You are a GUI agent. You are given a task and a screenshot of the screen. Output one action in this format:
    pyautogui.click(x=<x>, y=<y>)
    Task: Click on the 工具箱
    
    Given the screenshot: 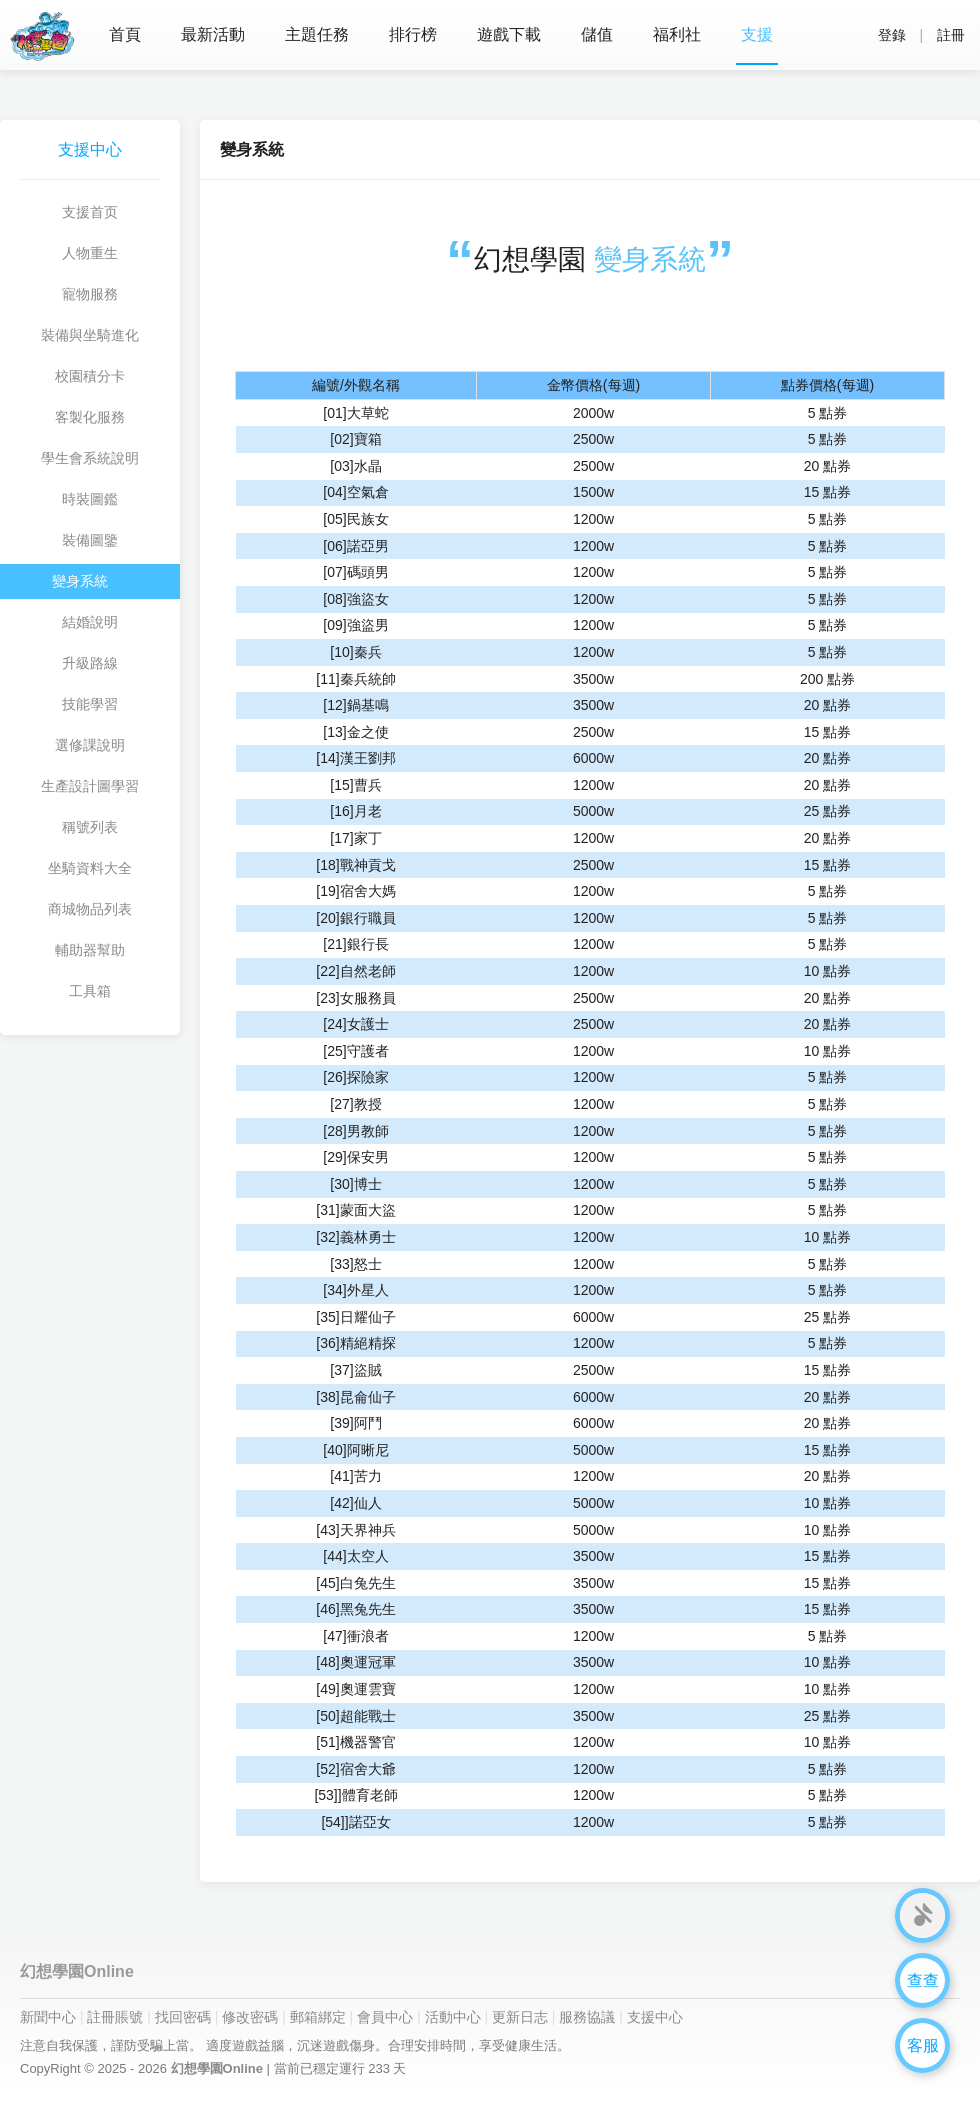 What is the action you would take?
    pyautogui.click(x=90, y=991)
    